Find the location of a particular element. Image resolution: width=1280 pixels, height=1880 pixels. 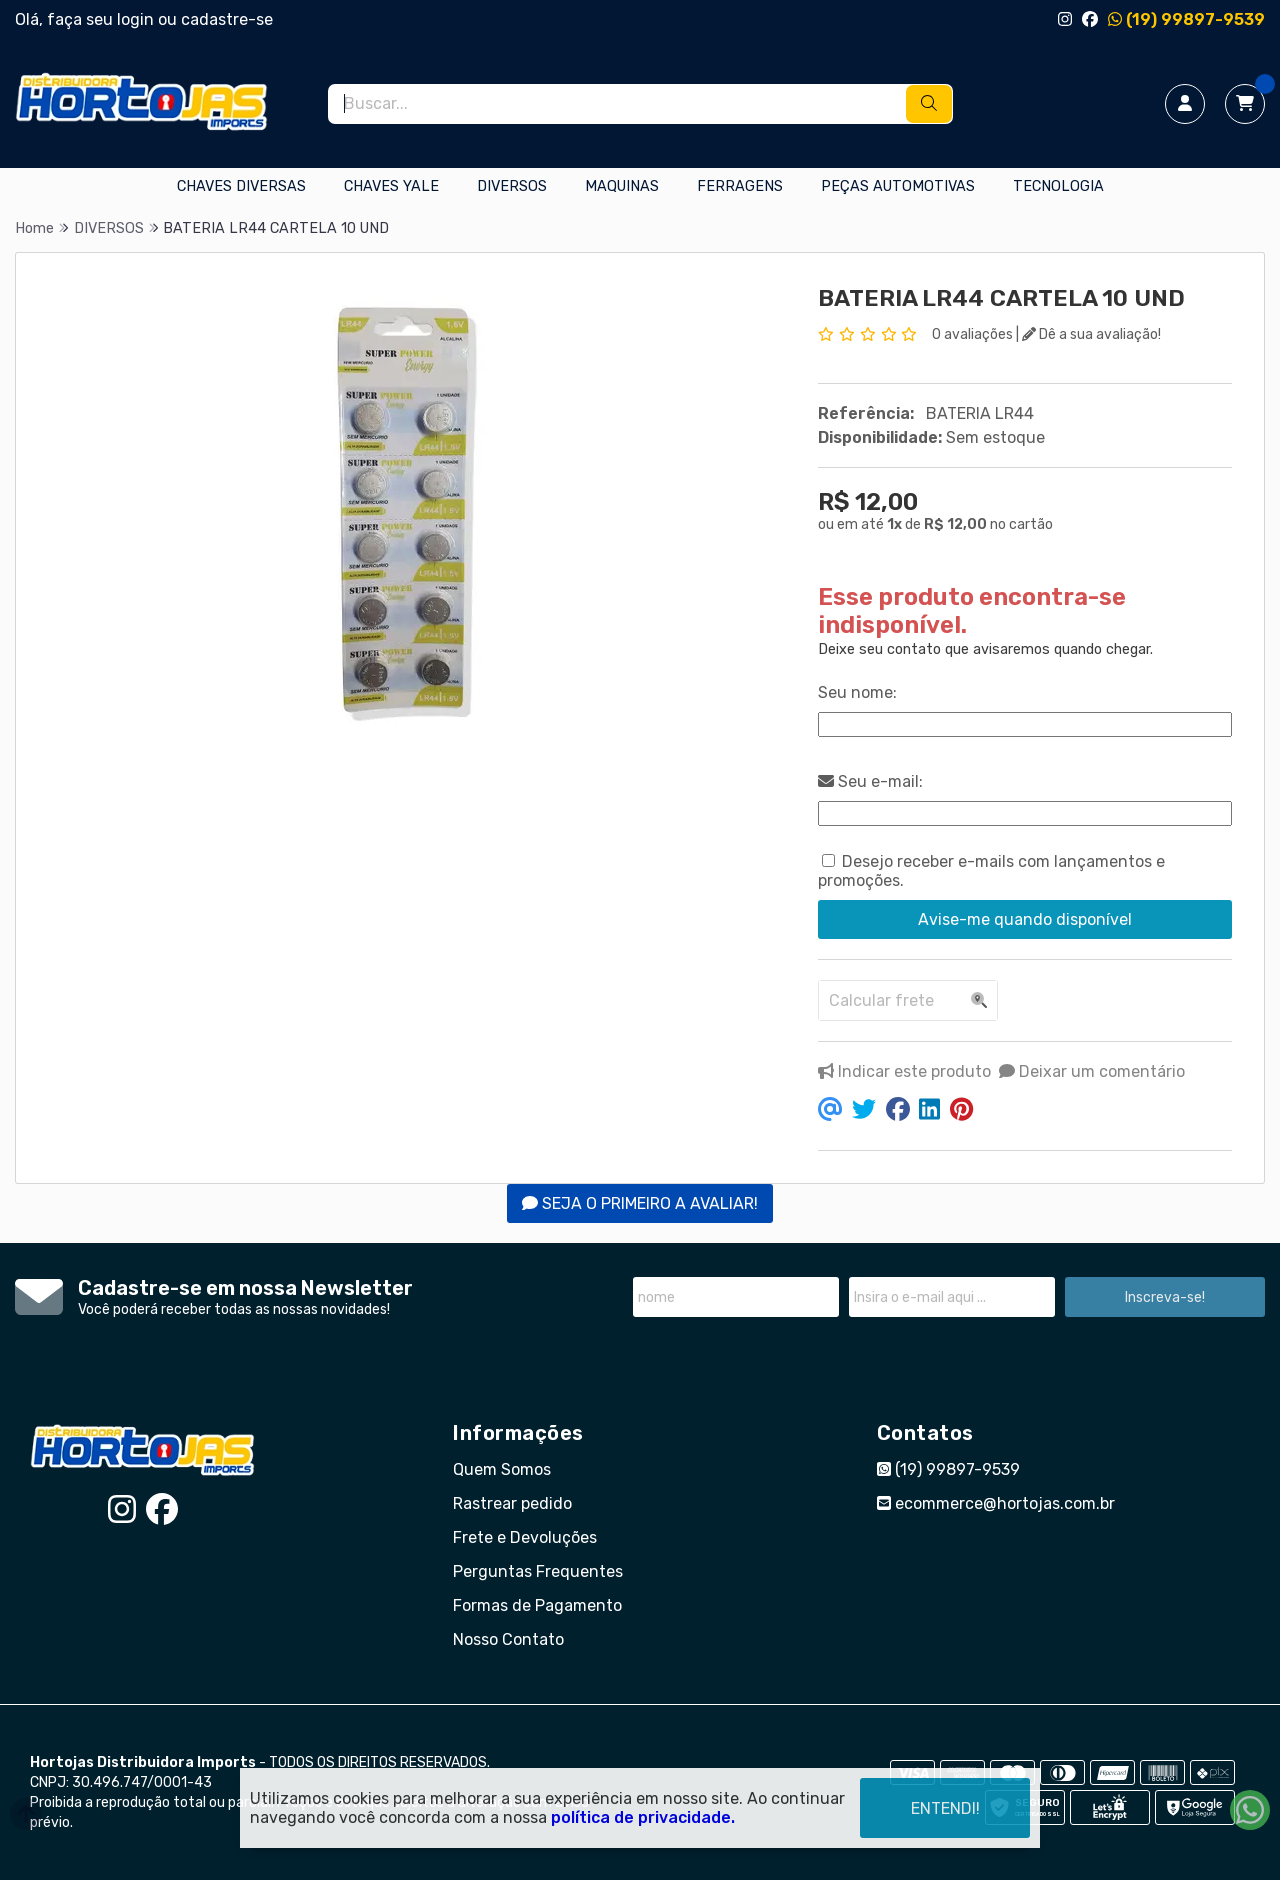

login is located at coordinates (137, 19).